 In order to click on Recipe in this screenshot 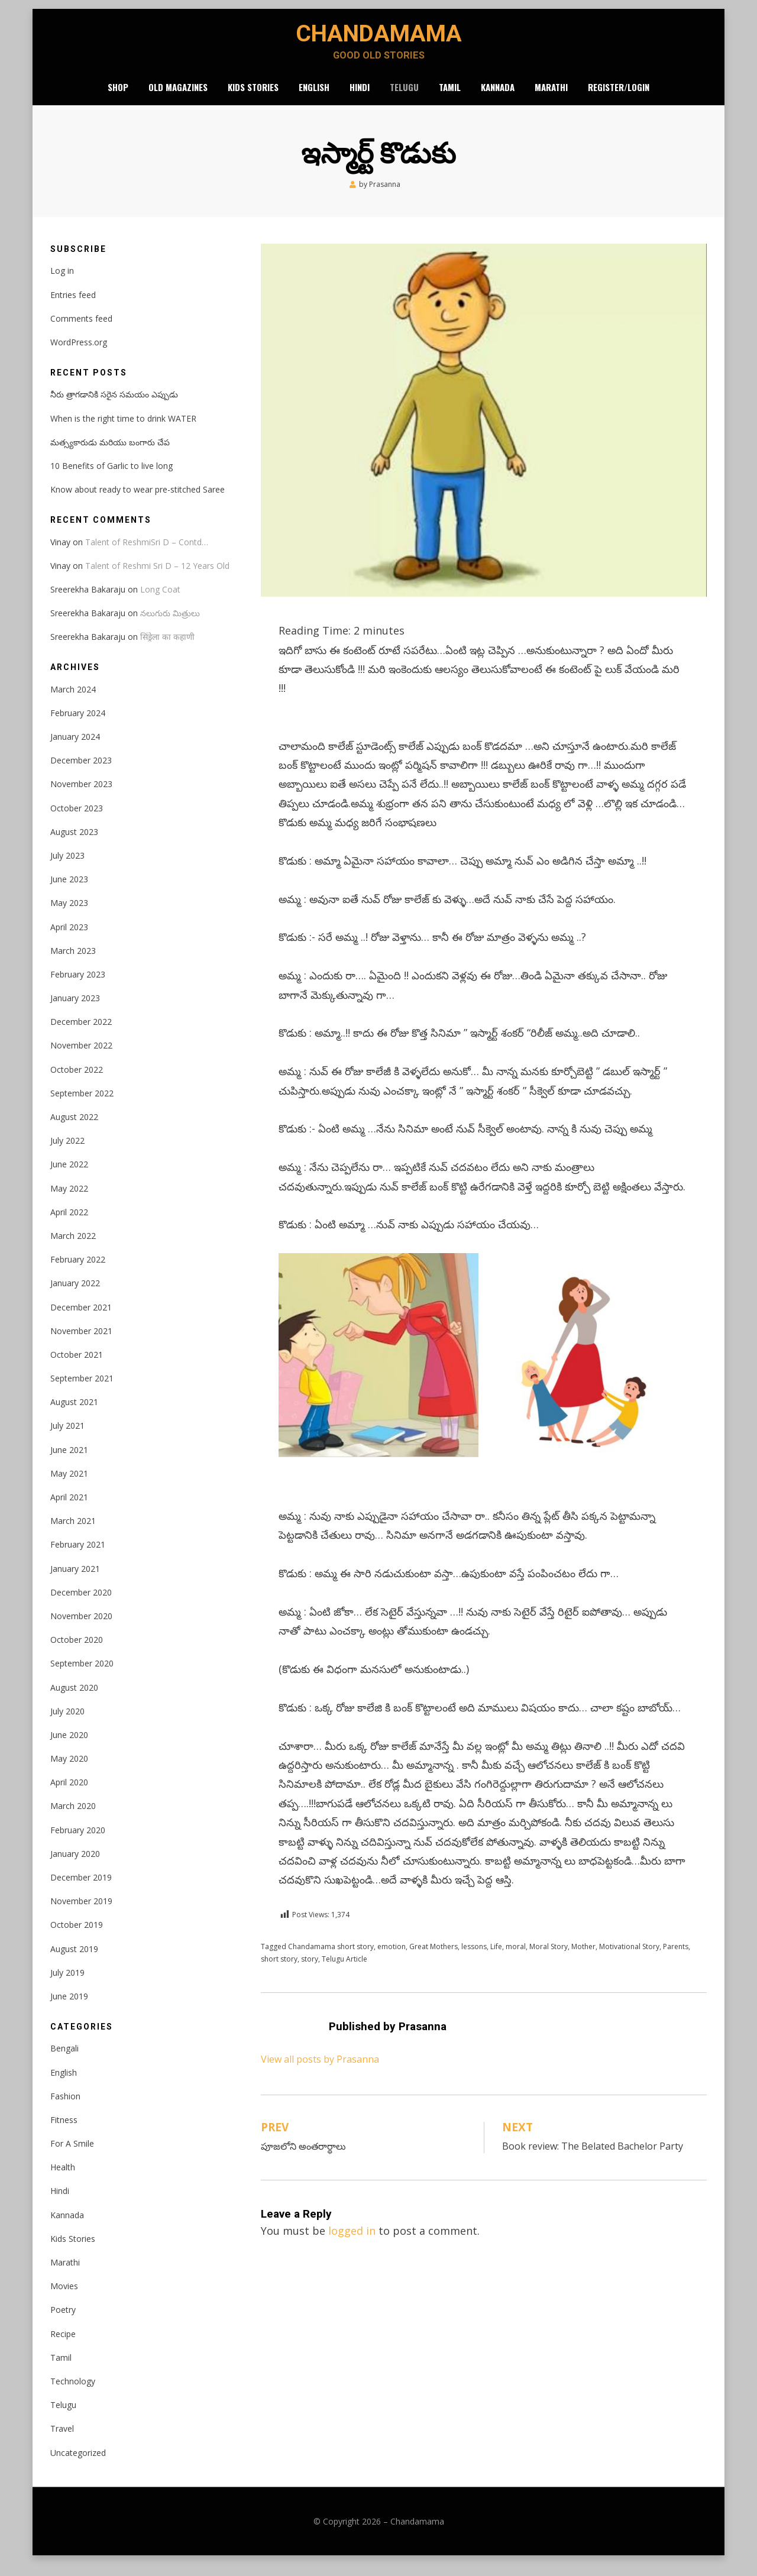, I will do `click(63, 2345)`.